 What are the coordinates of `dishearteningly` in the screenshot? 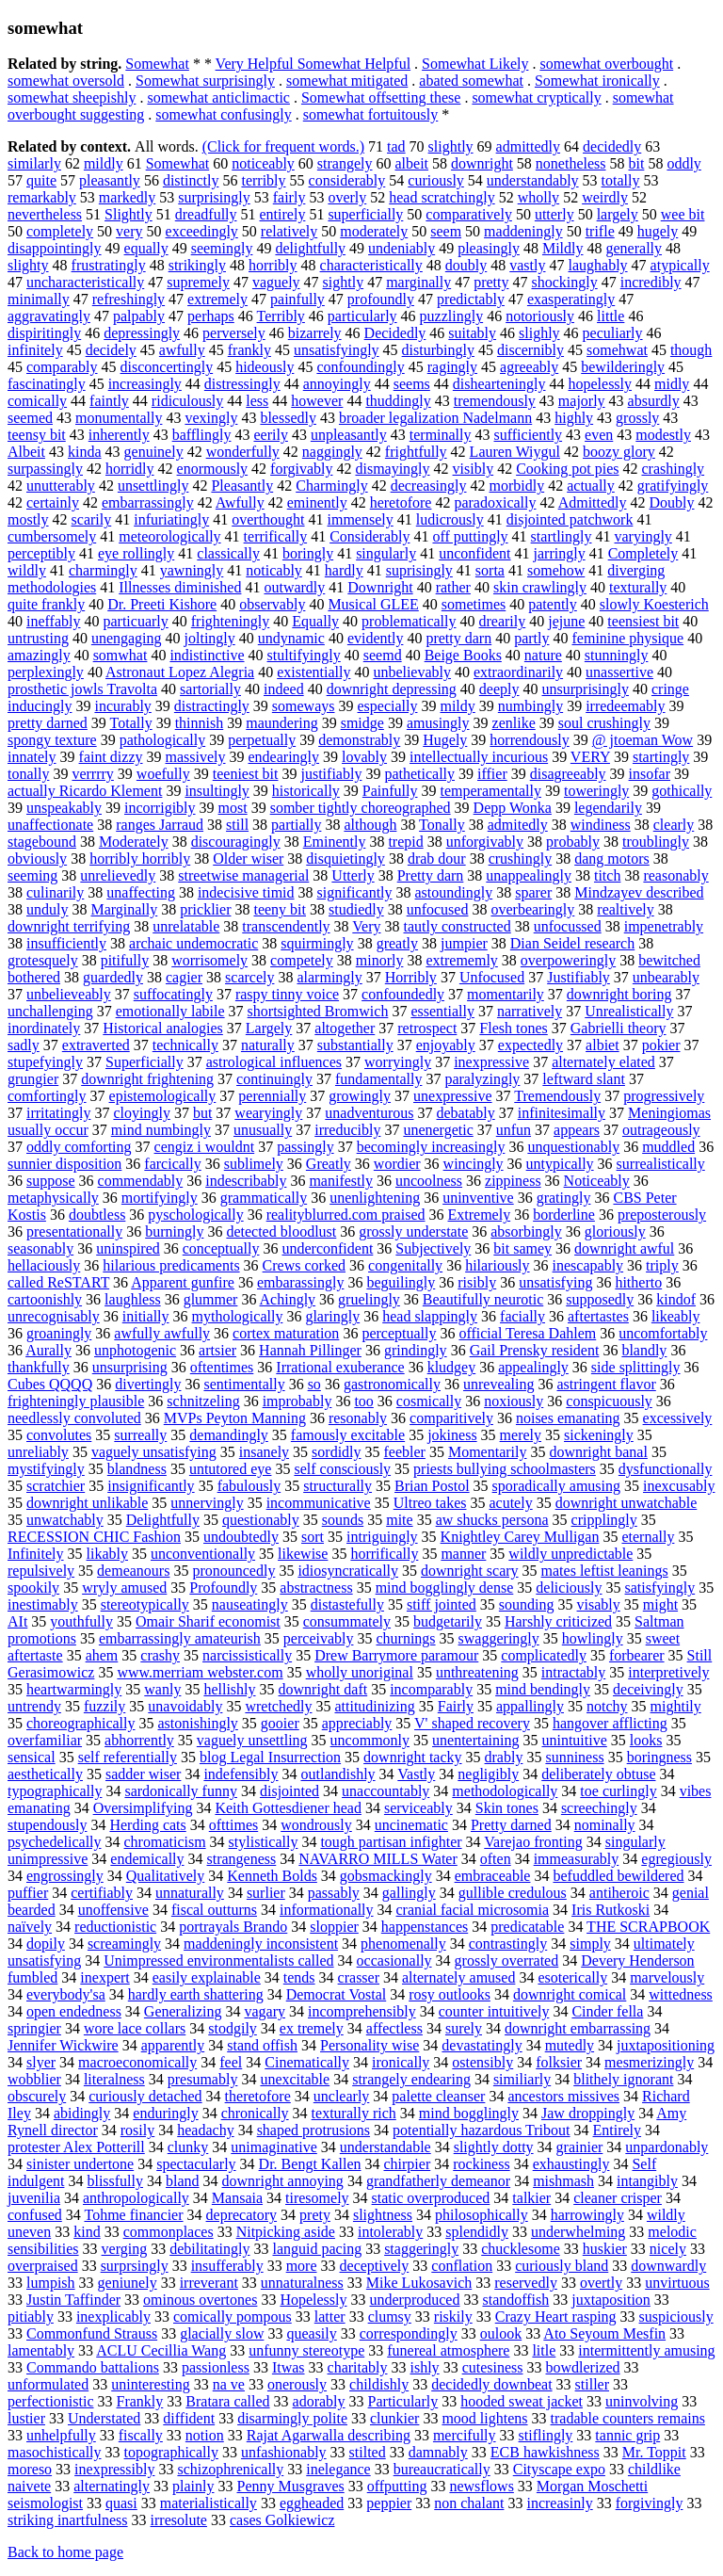 It's located at (499, 384).